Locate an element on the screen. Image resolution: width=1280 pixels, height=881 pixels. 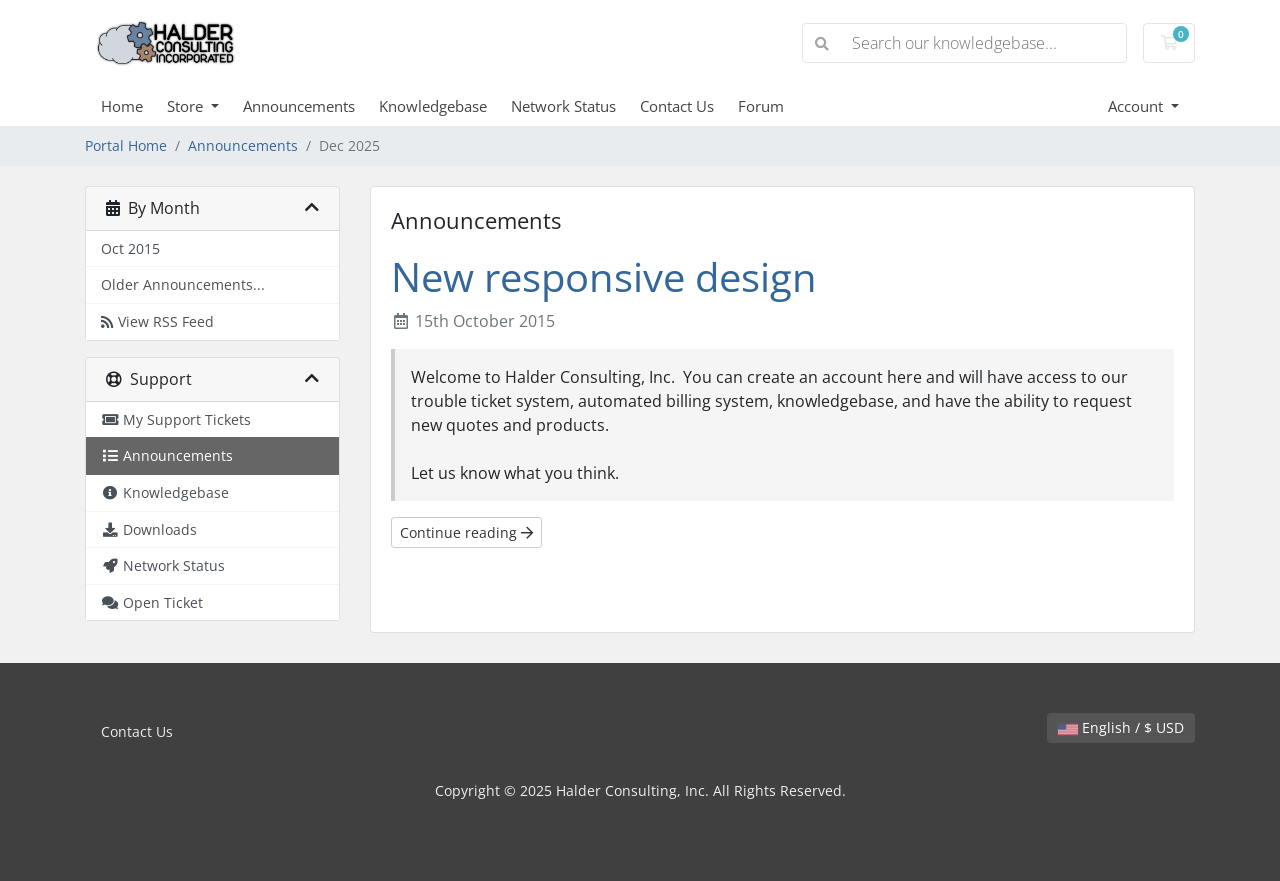
Contact Us is located at coordinates (677, 106).